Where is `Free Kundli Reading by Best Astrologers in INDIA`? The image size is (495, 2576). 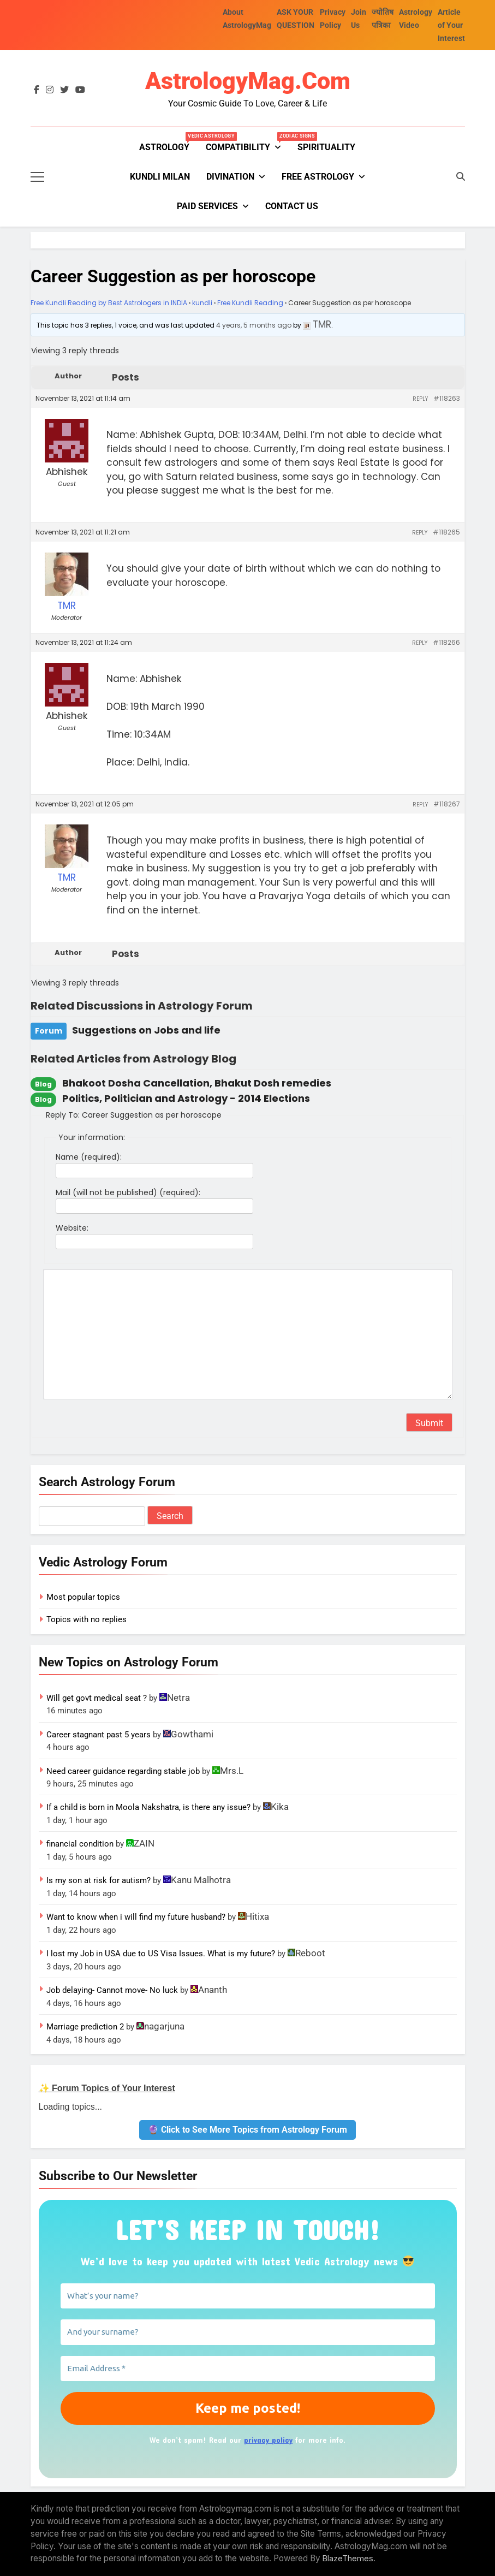 Free Kundli Reading by Best Astrologers in INDIA is located at coordinates (109, 302).